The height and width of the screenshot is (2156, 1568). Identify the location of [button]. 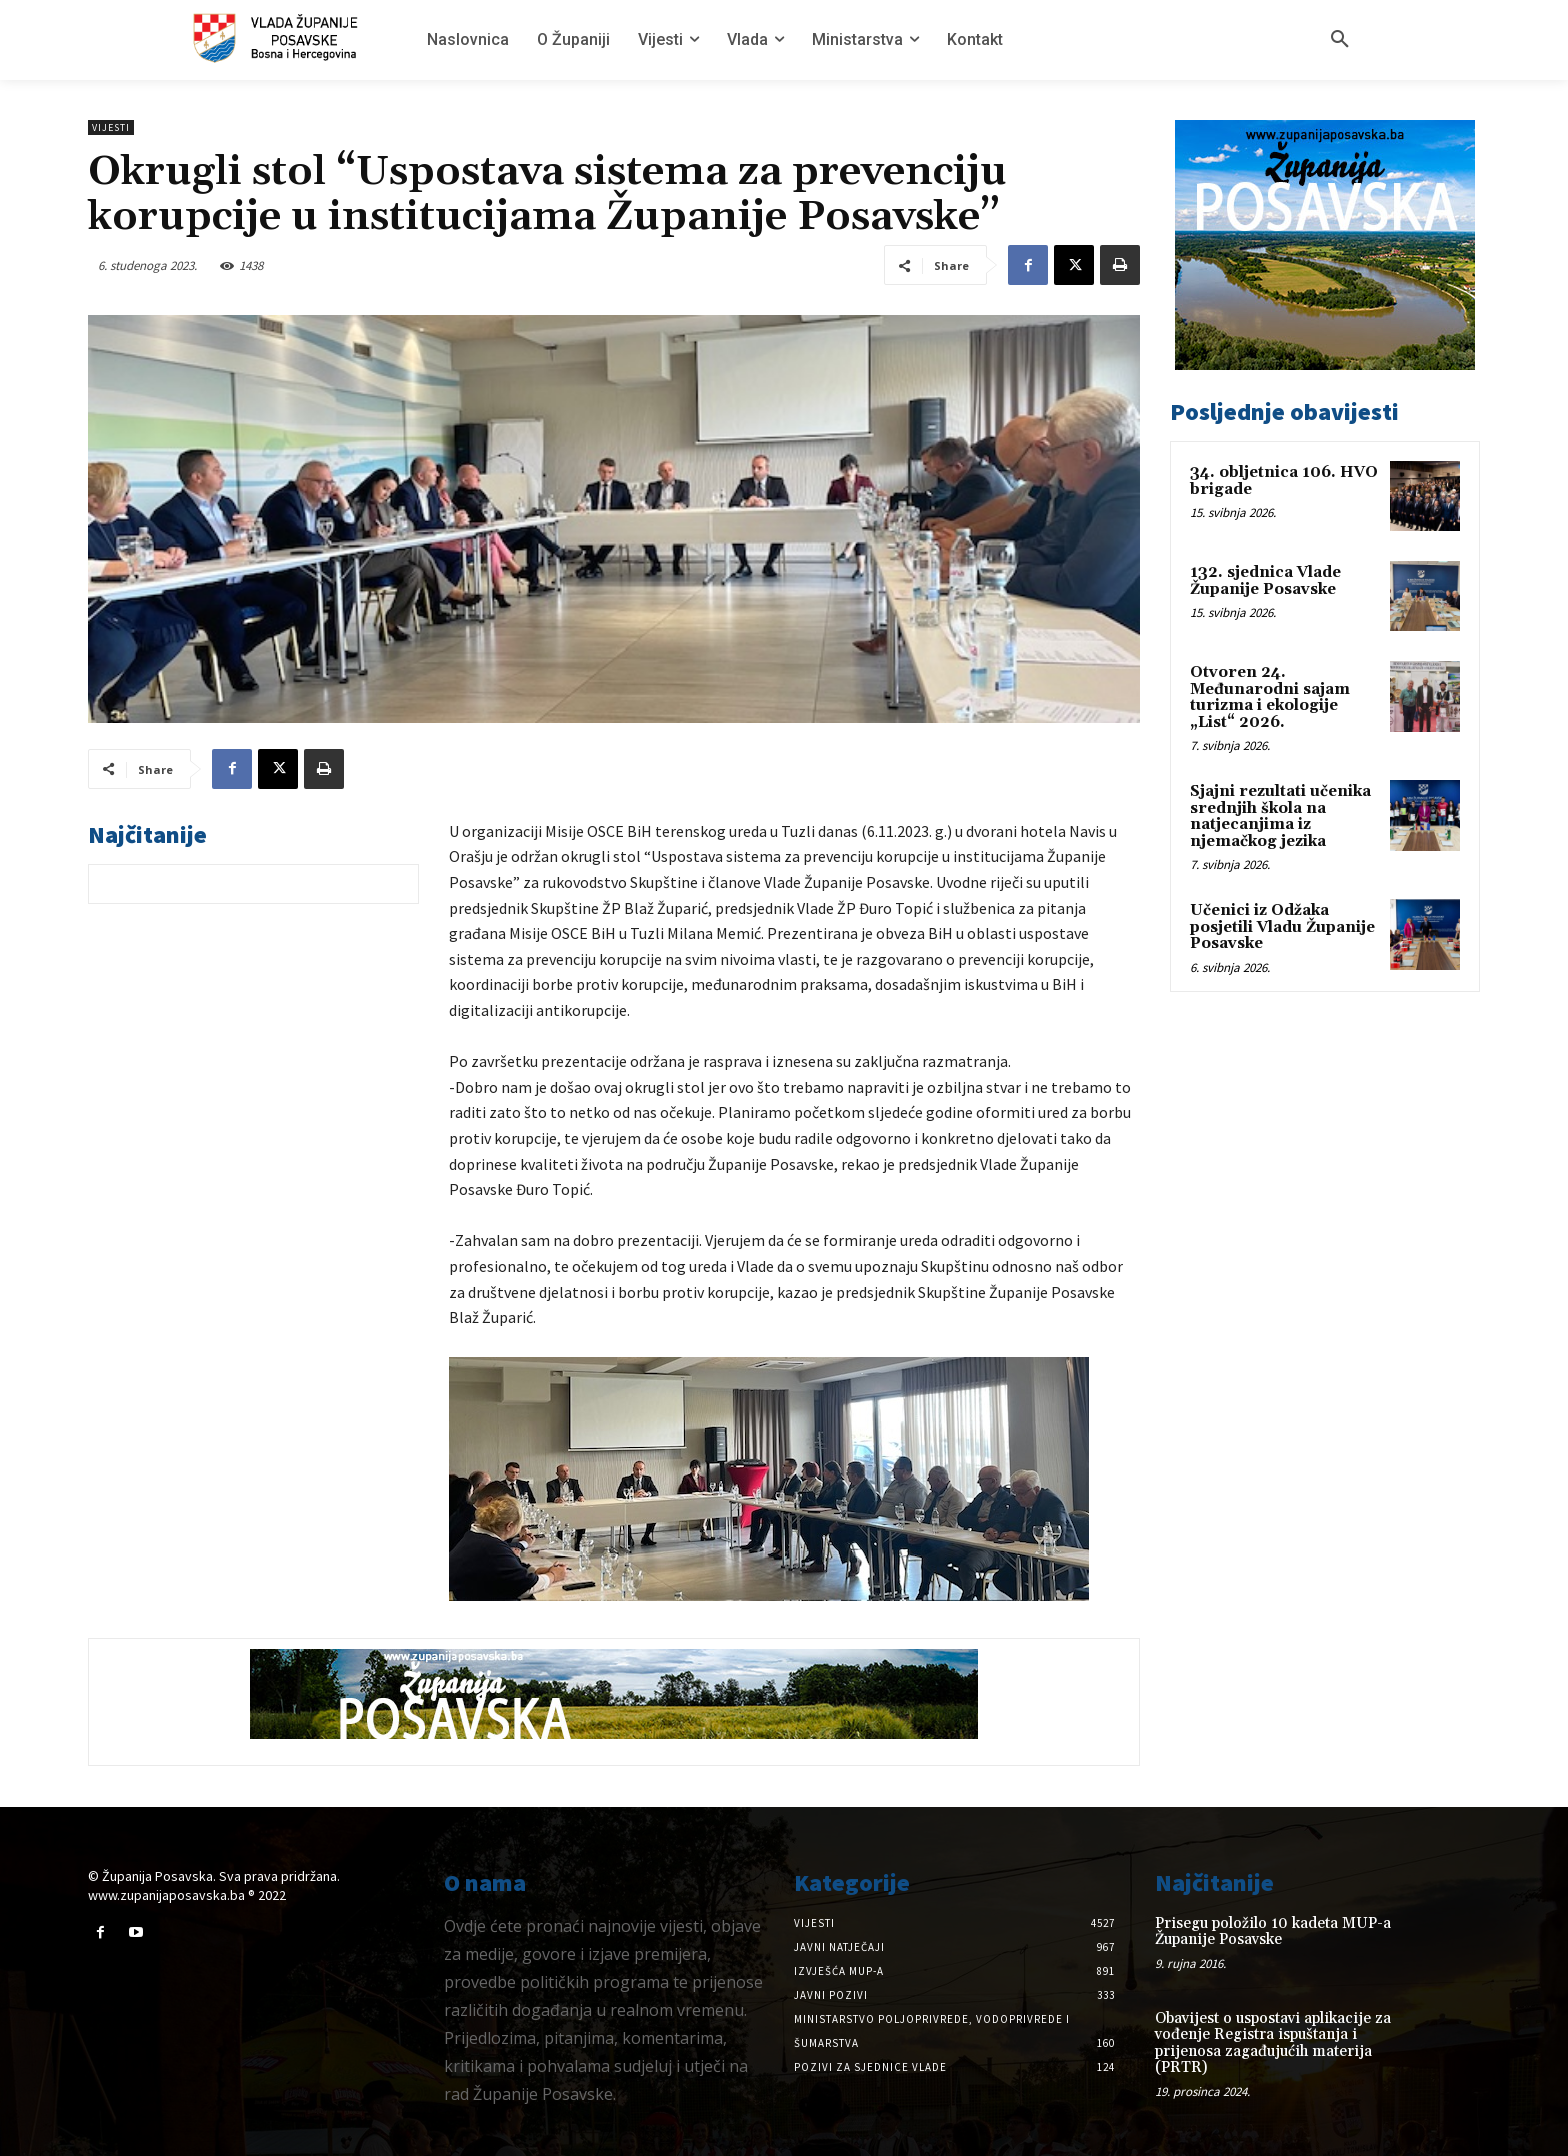
(1340, 40).